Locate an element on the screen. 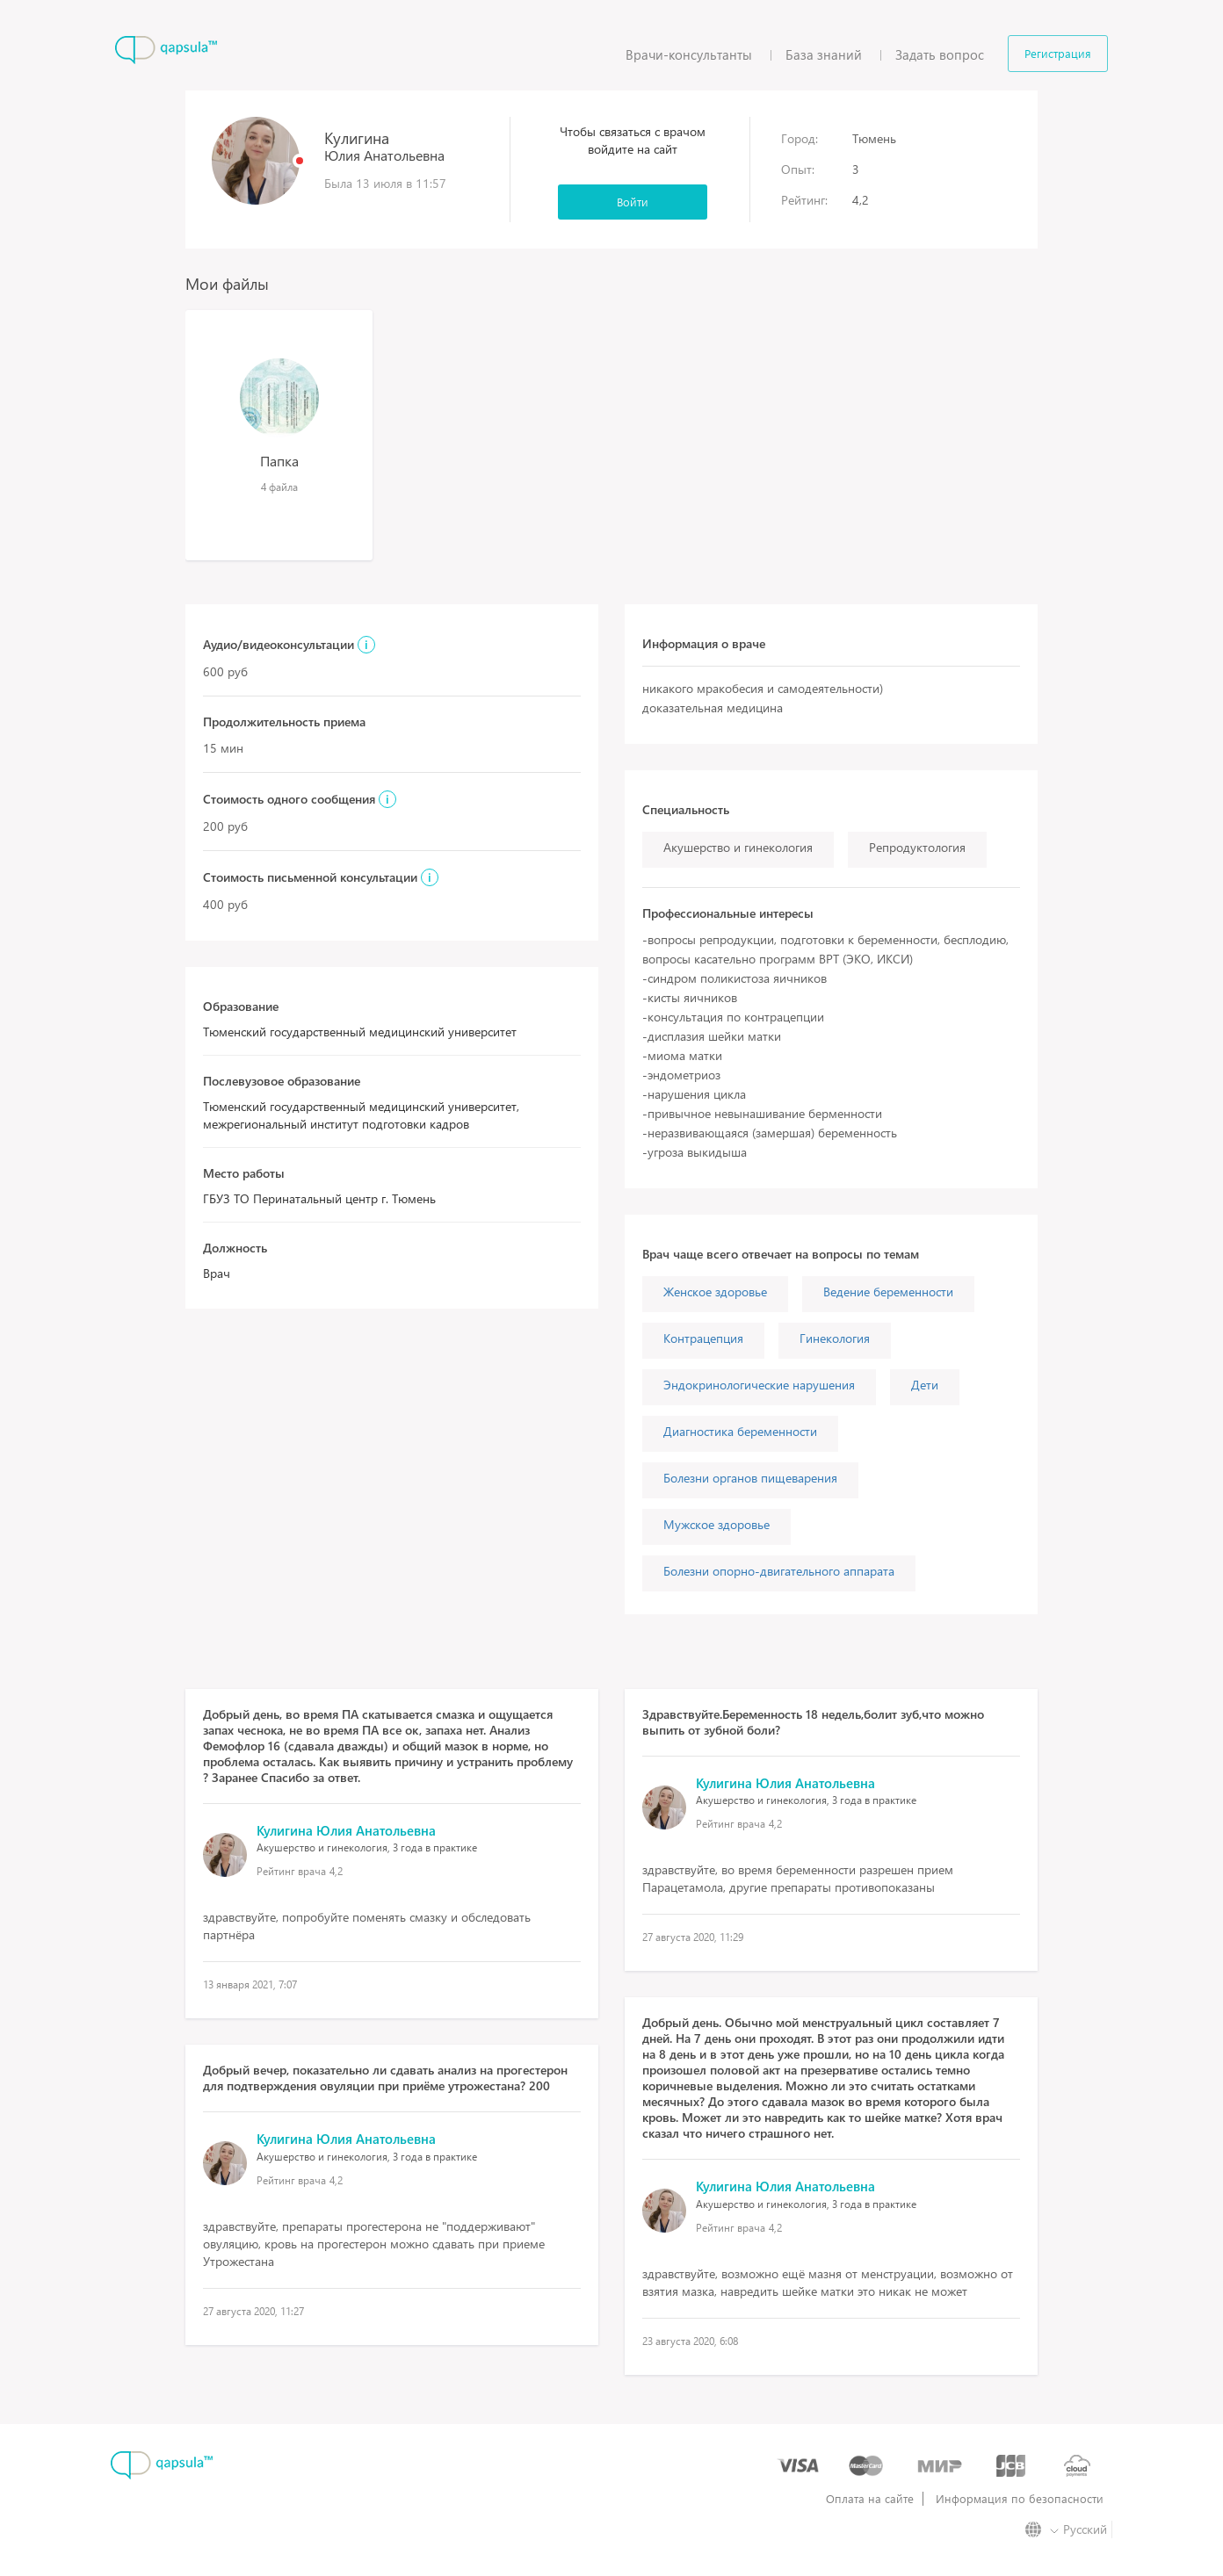  Дети is located at coordinates (924, 1384).